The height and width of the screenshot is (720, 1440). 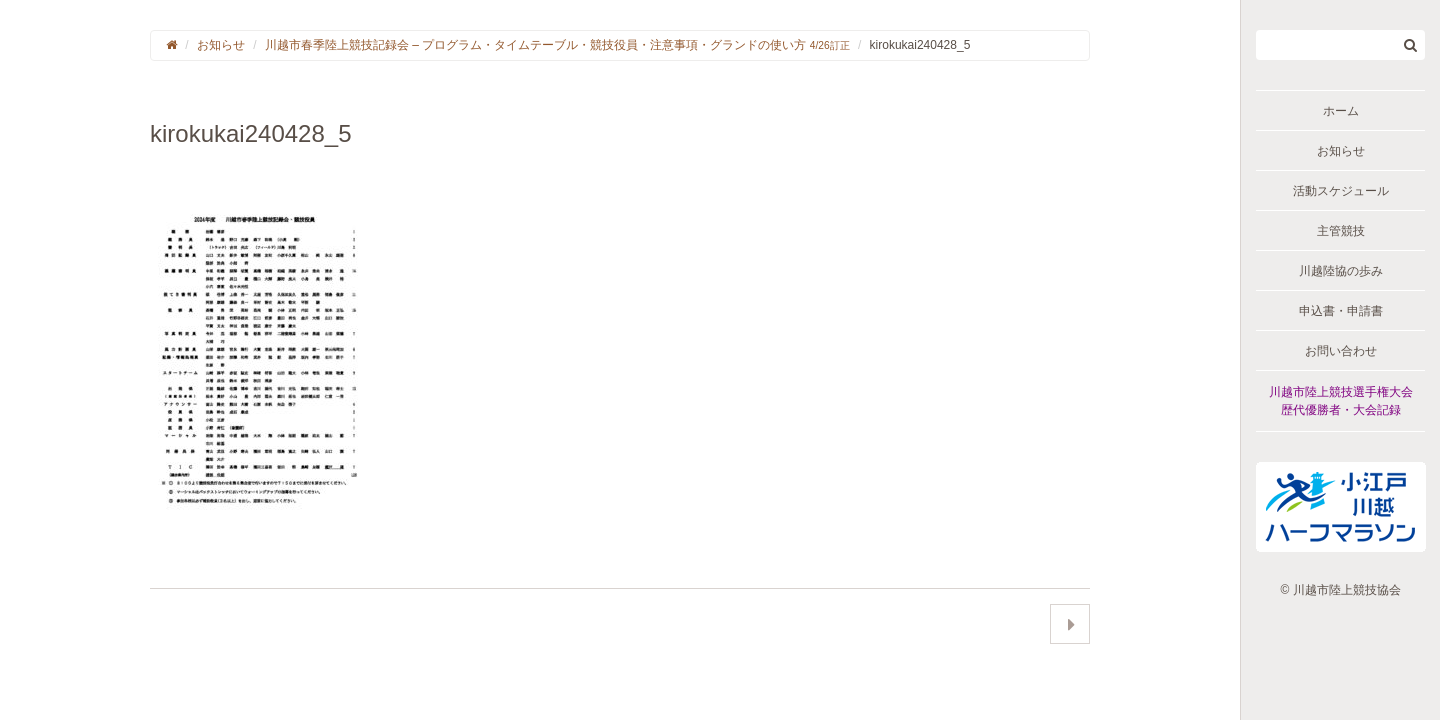 What do you see at coordinates (1341, 351) in the screenshot?
I see `お問い合わせ` at bounding box center [1341, 351].